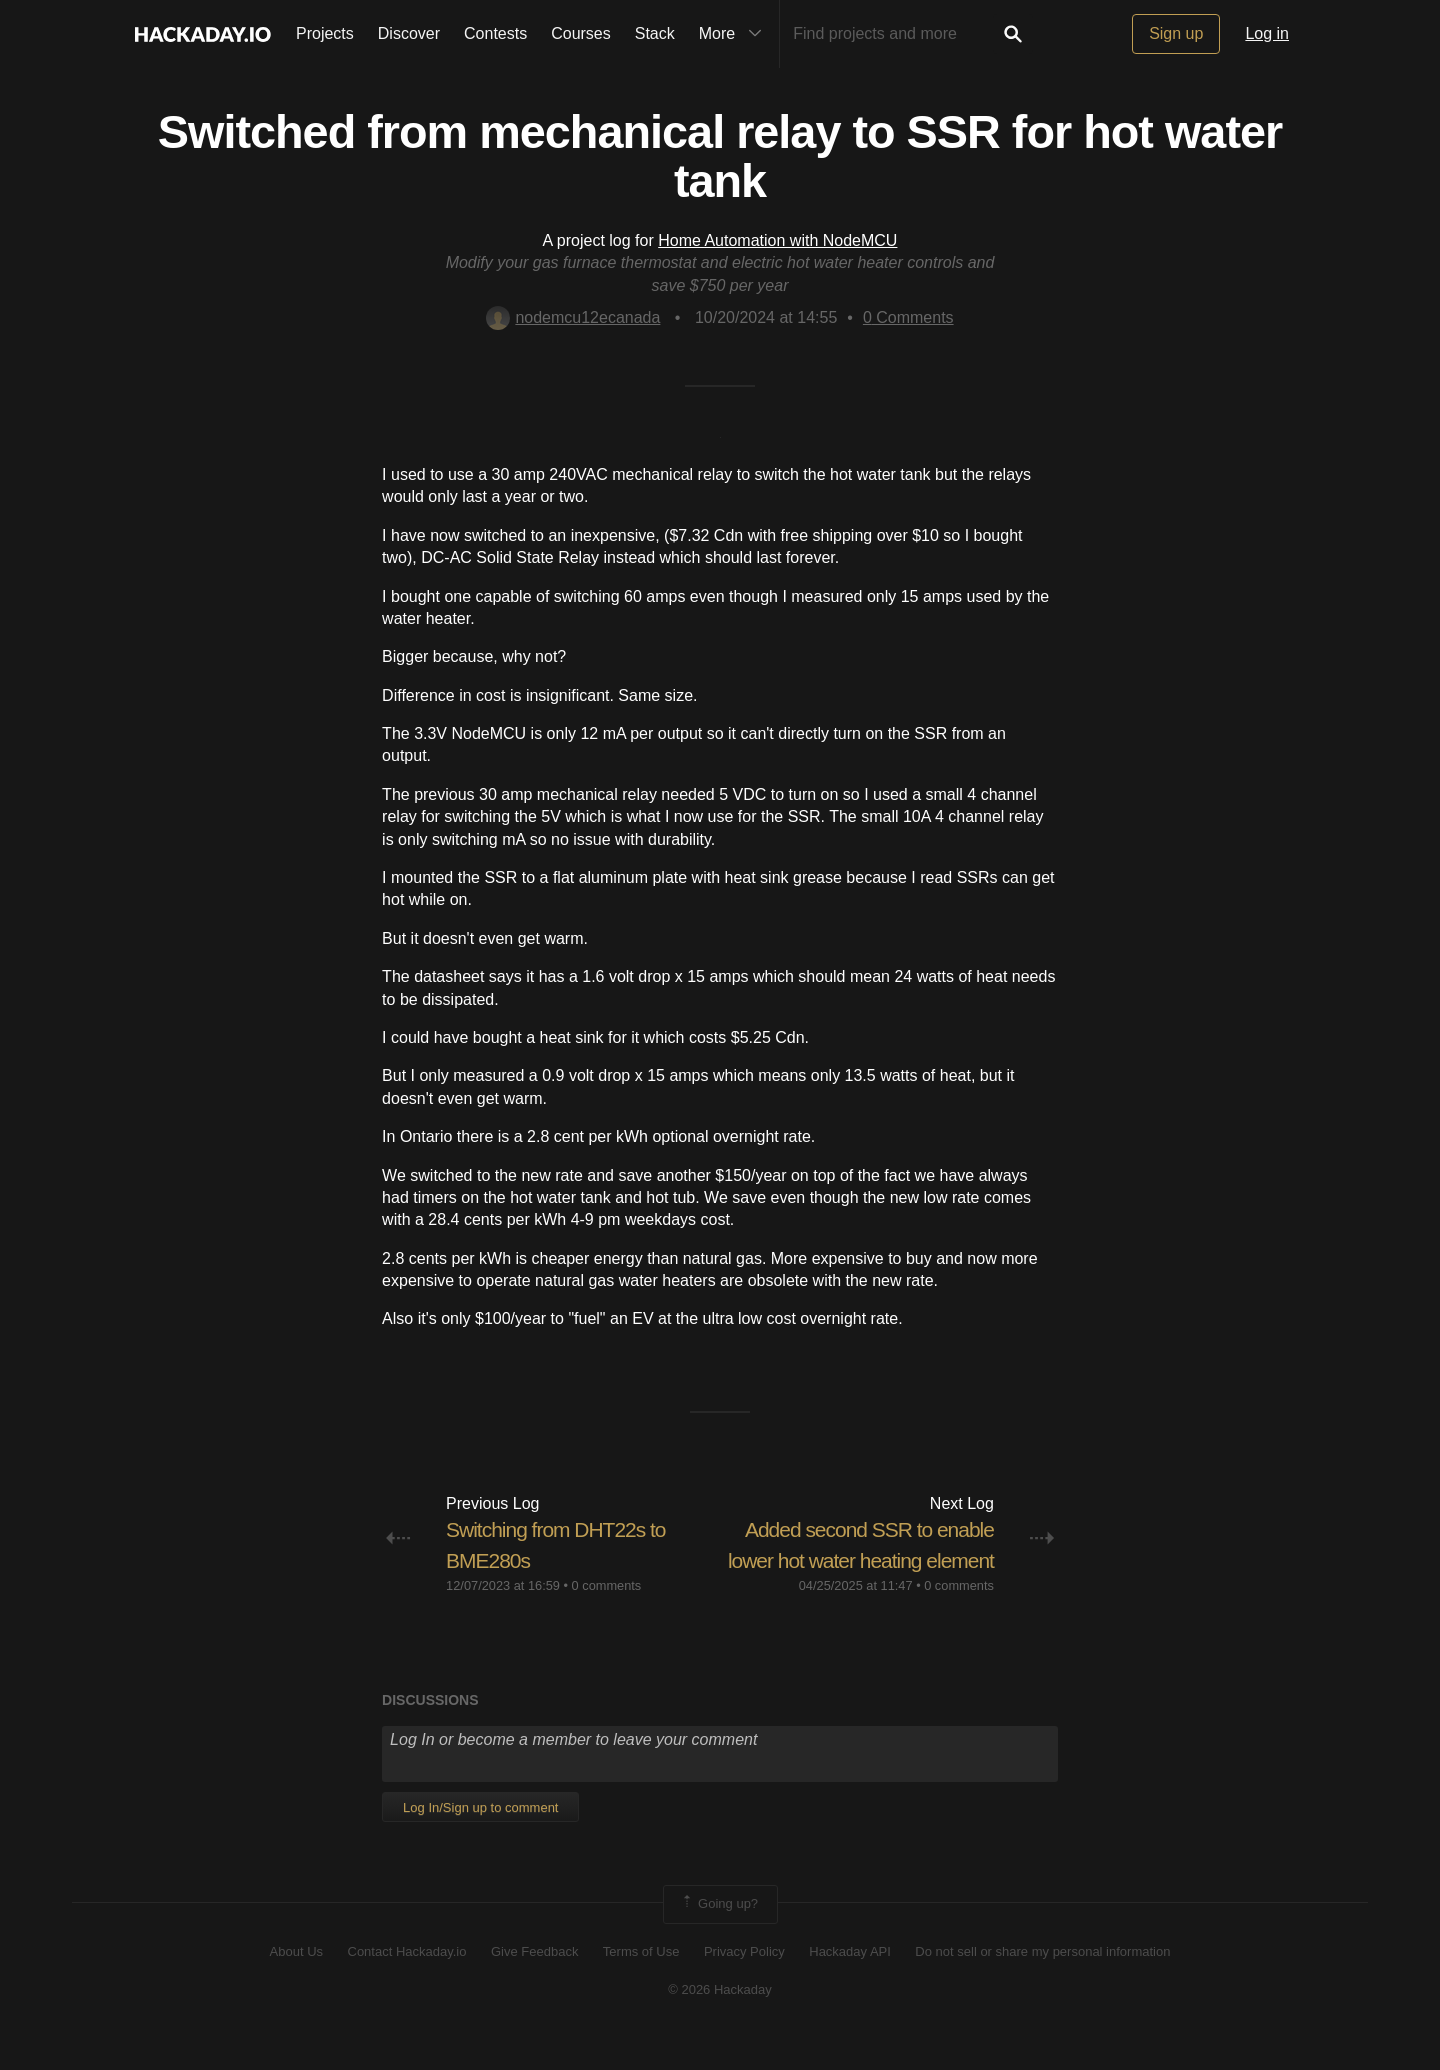  Describe the element at coordinates (1176, 33) in the screenshot. I see `Sign up` at that location.